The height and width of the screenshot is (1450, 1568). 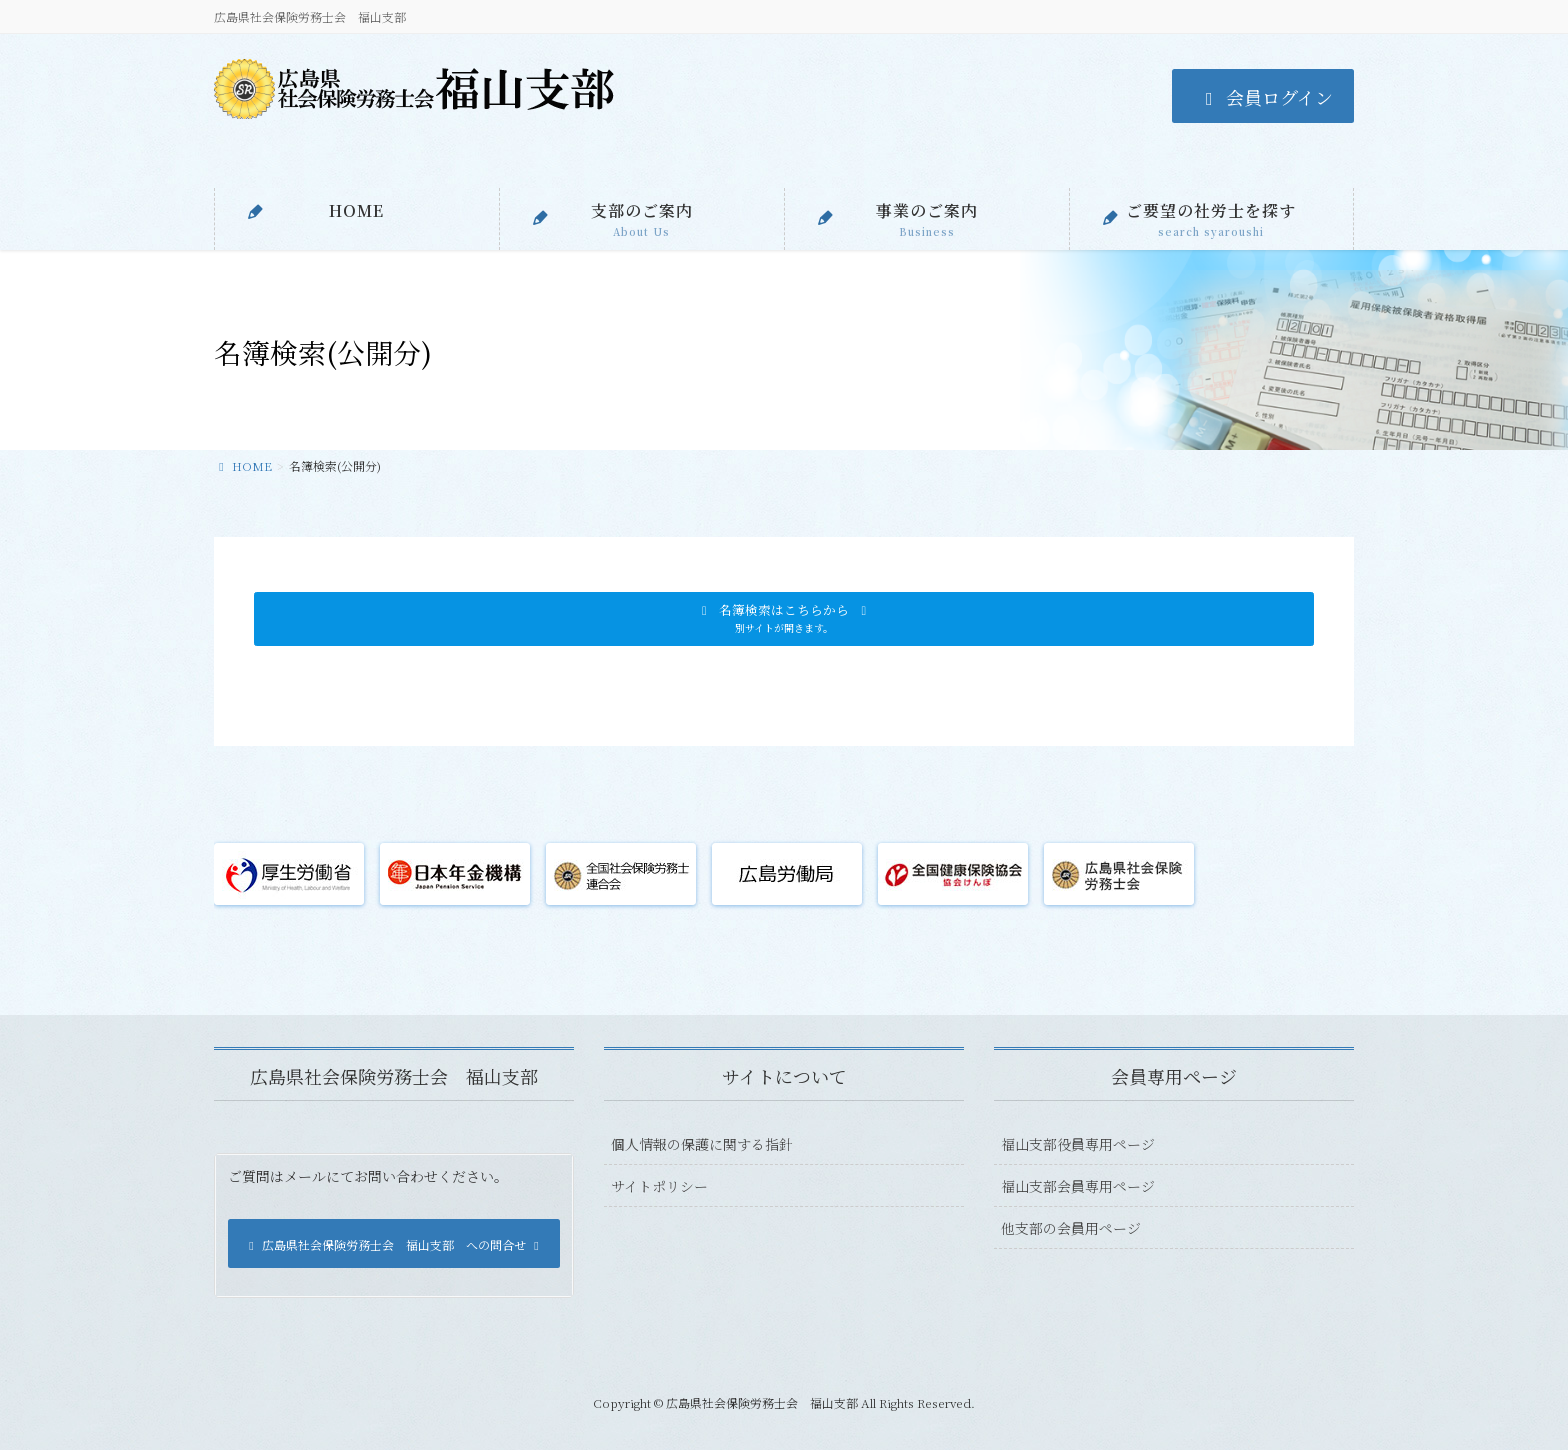 What do you see at coordinates (702, 1144) in the screenshot?
I see `個人情報の保護に関する指針` at bounding box center [702, 1144].